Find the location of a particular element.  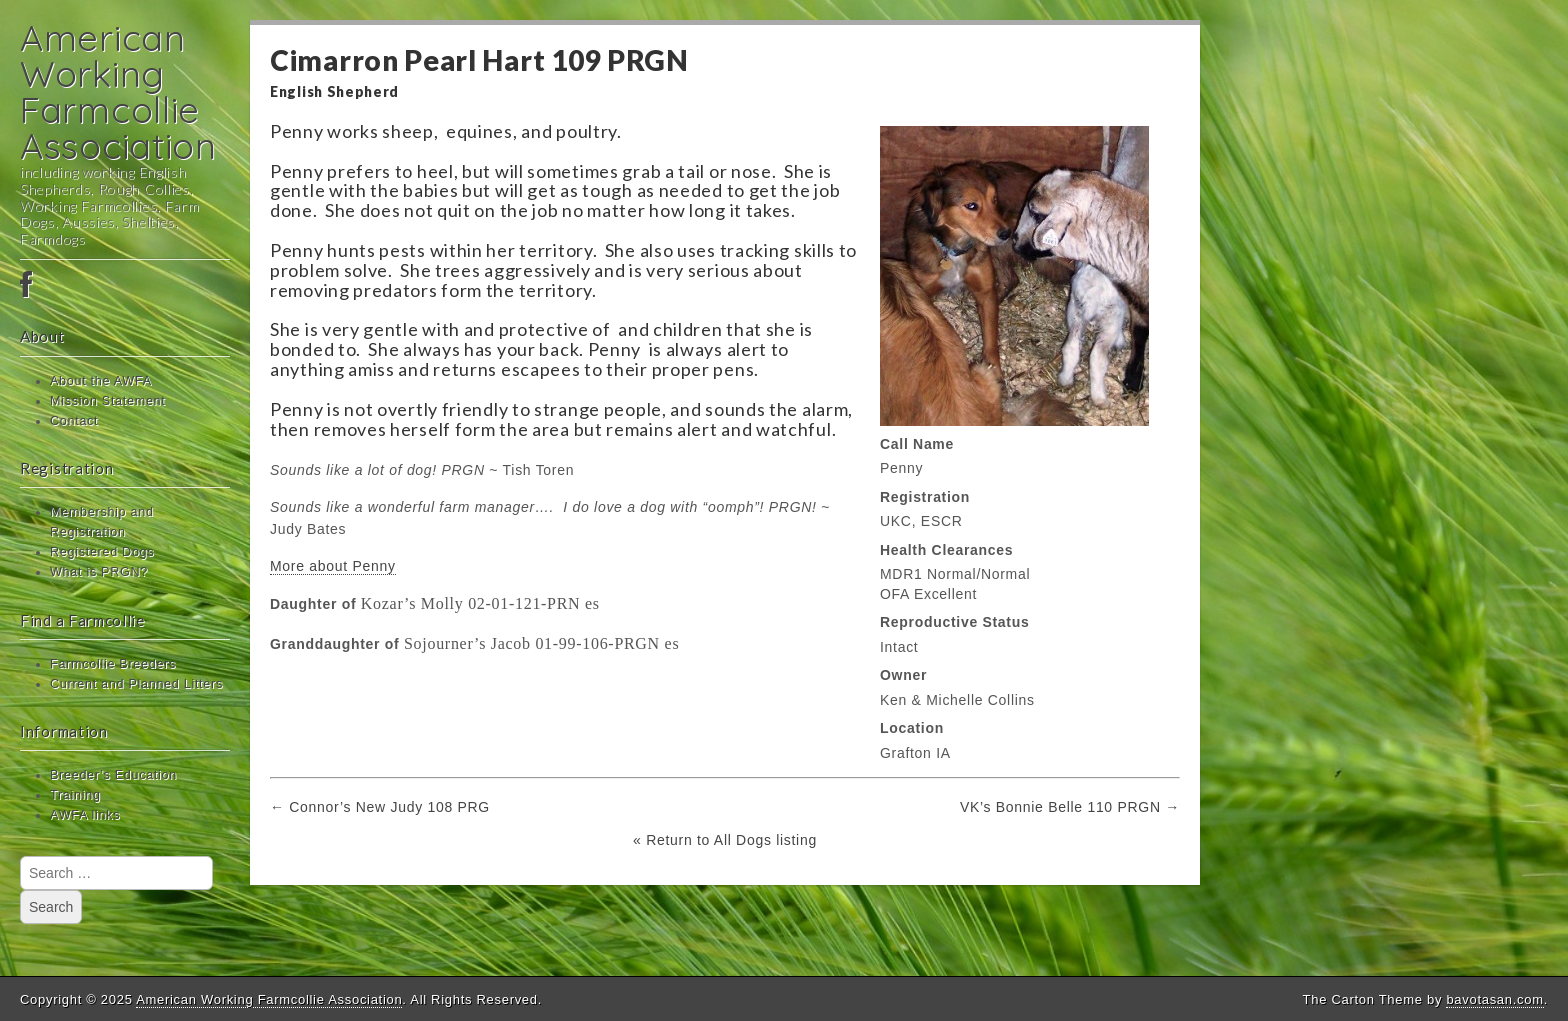

More about Penny is located at coordinates (333, 566).